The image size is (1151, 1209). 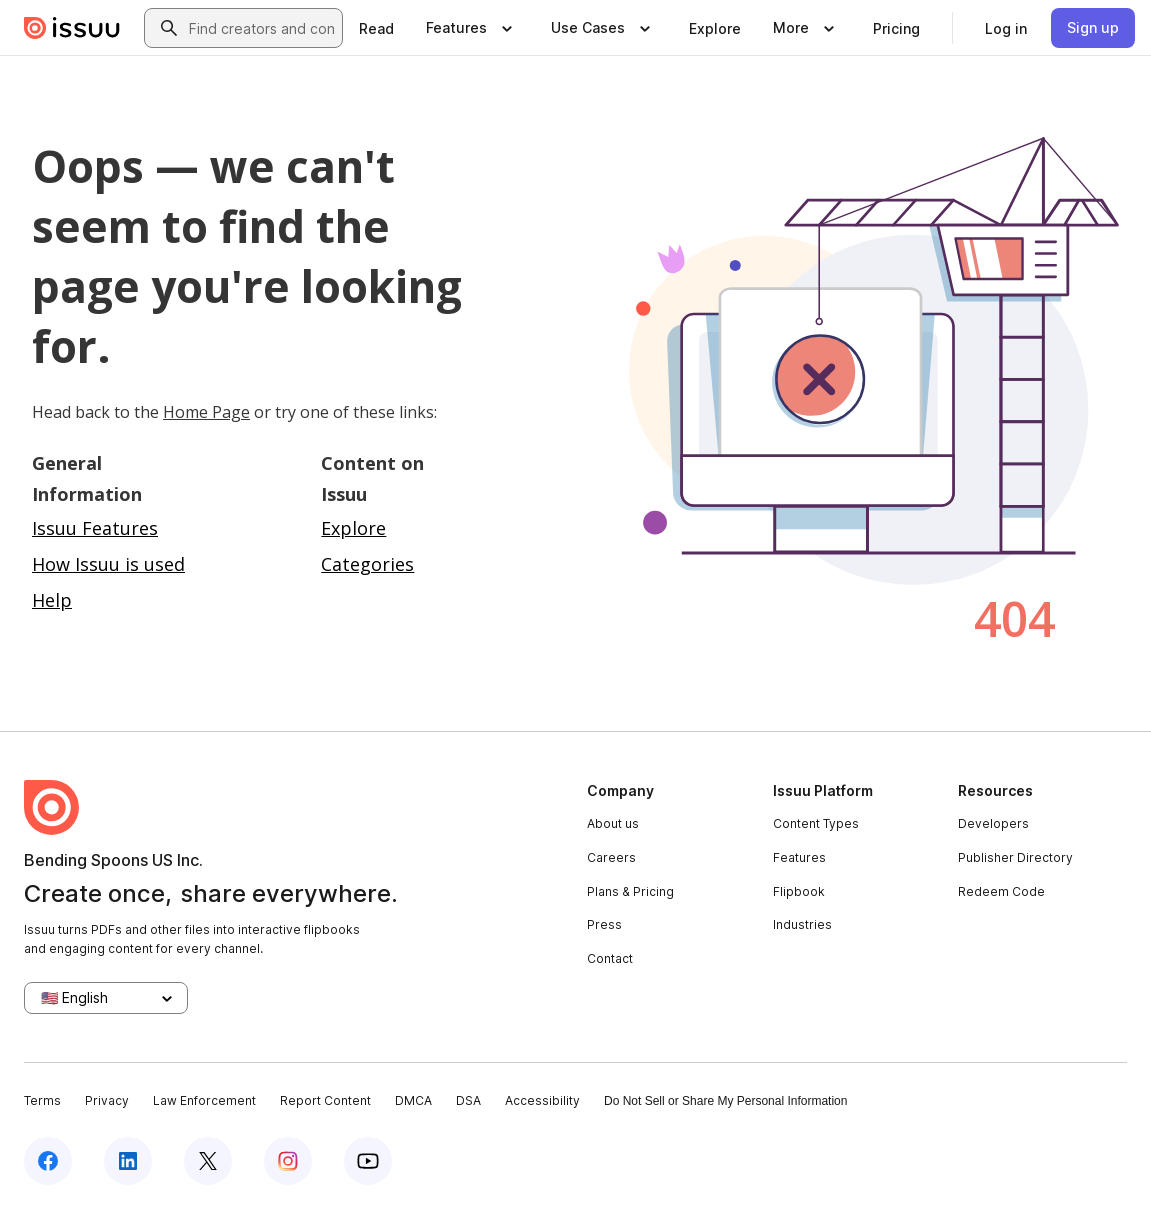 I want to click on Contact, so click(x=610, y=958).